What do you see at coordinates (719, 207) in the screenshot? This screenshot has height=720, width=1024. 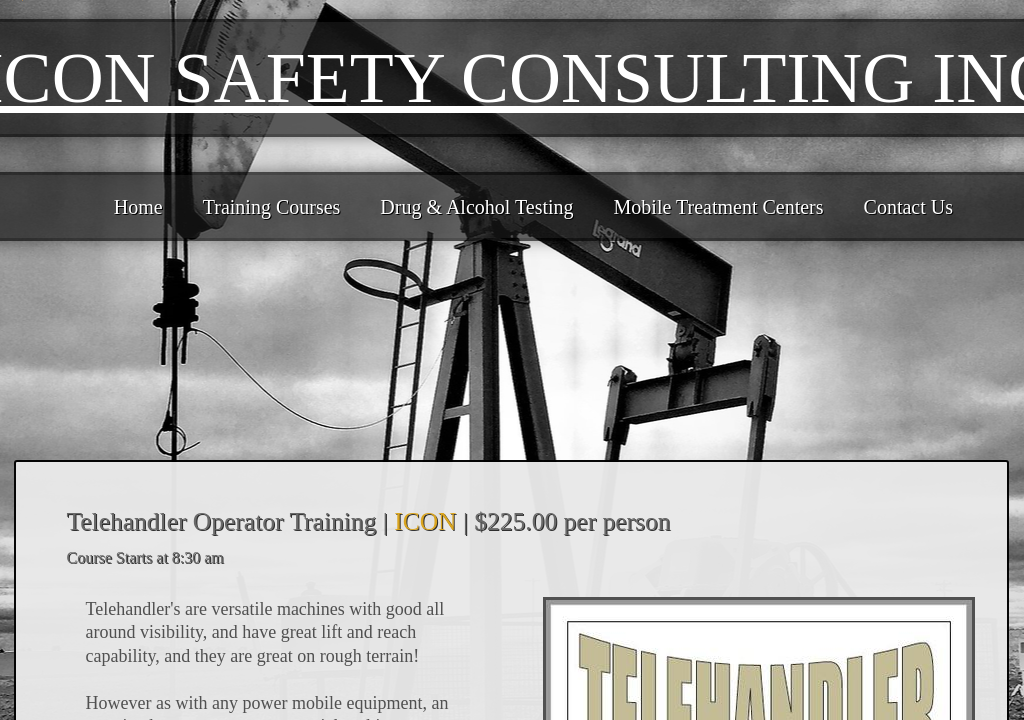 I see `Mobile Treatment Centers` at bounding box center [719, 207].